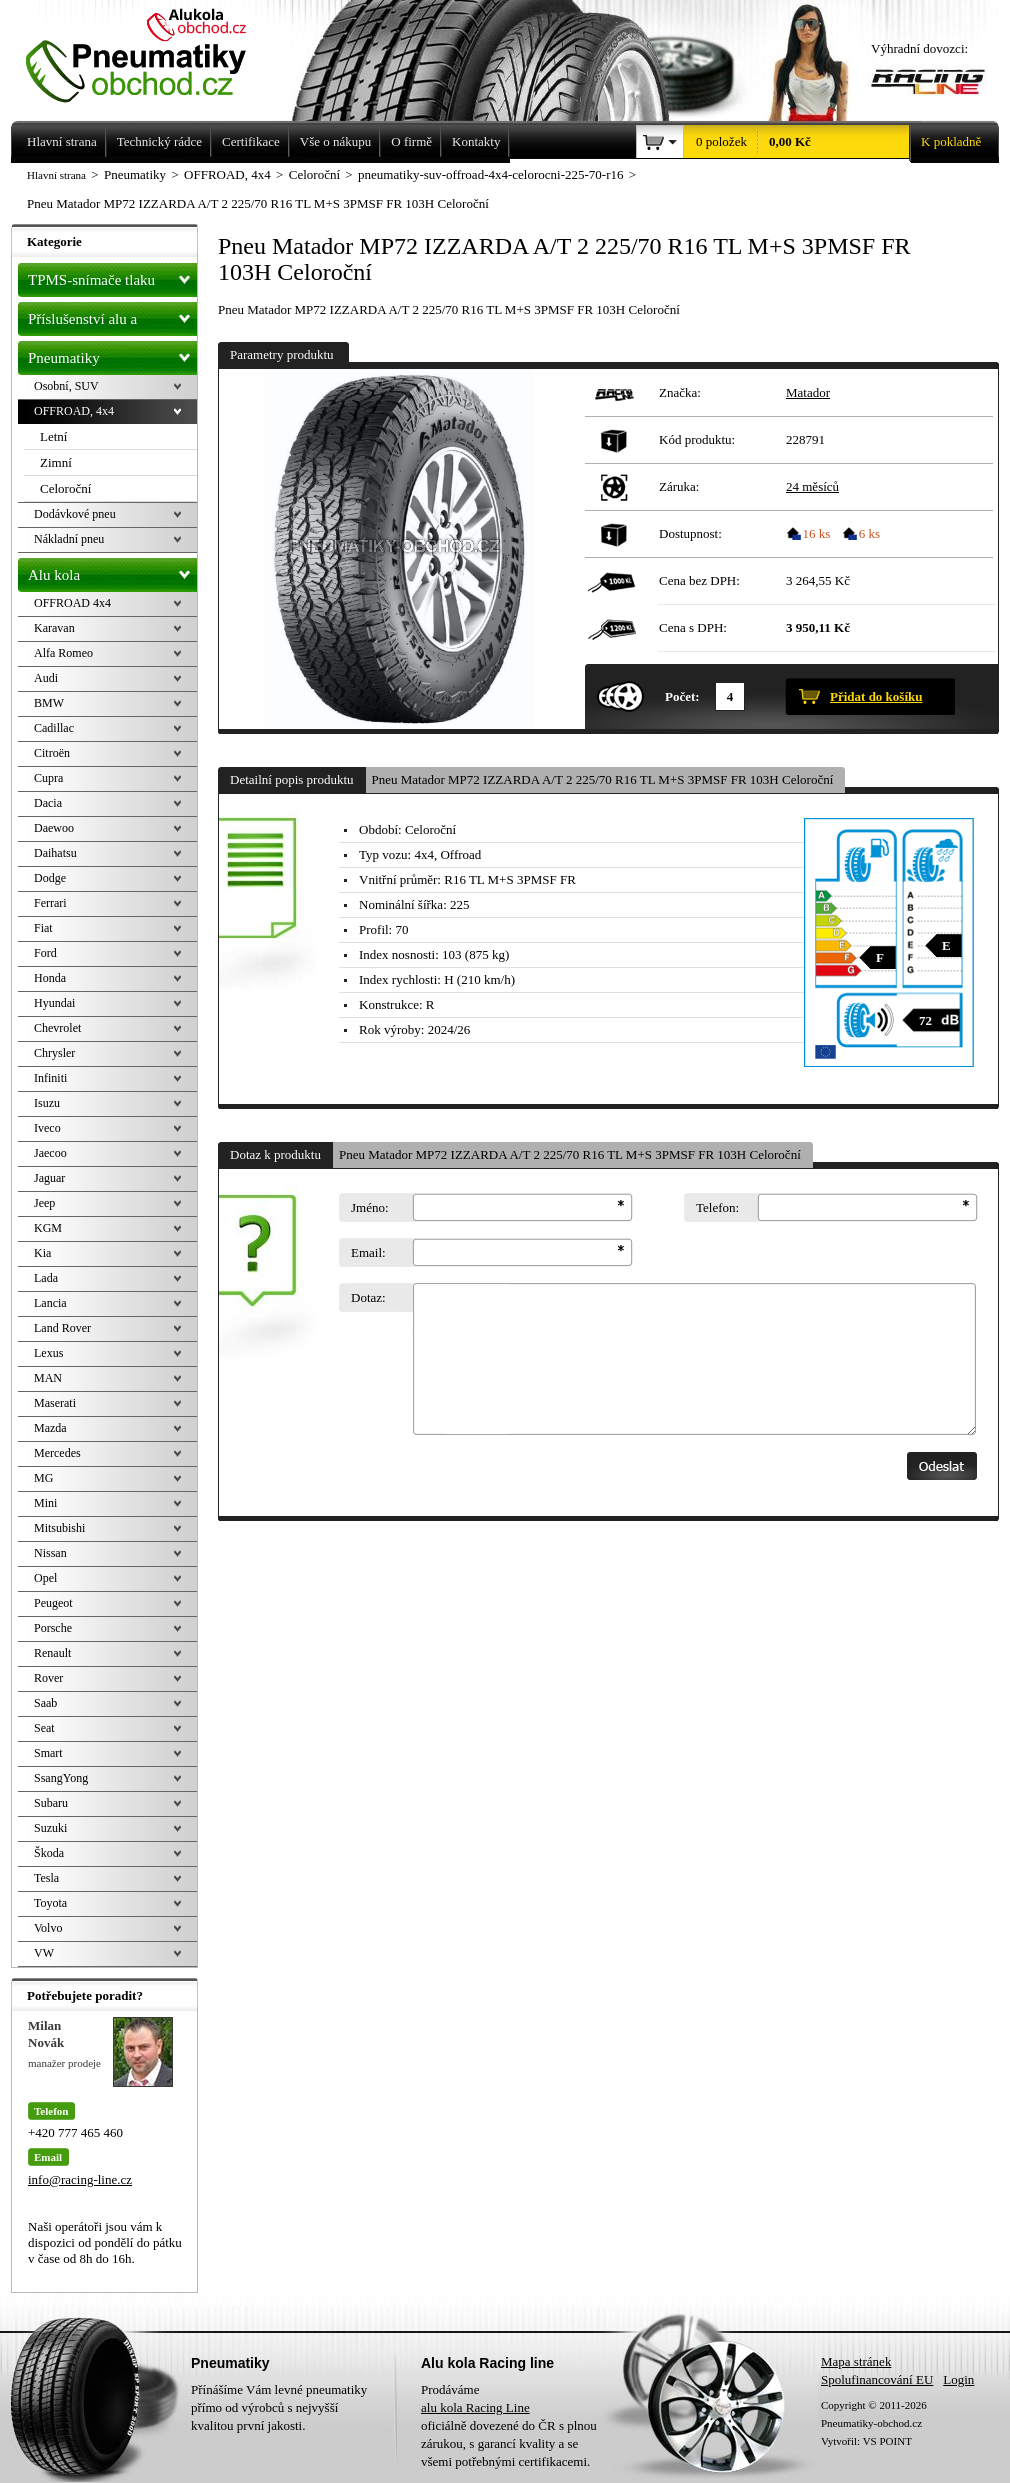 The width and height of the screenshot is (1010, 2483). What do you see at coordinates (51, 1803) in the screenshot?
I see `Subaru` at bounding box center [51, 1803].